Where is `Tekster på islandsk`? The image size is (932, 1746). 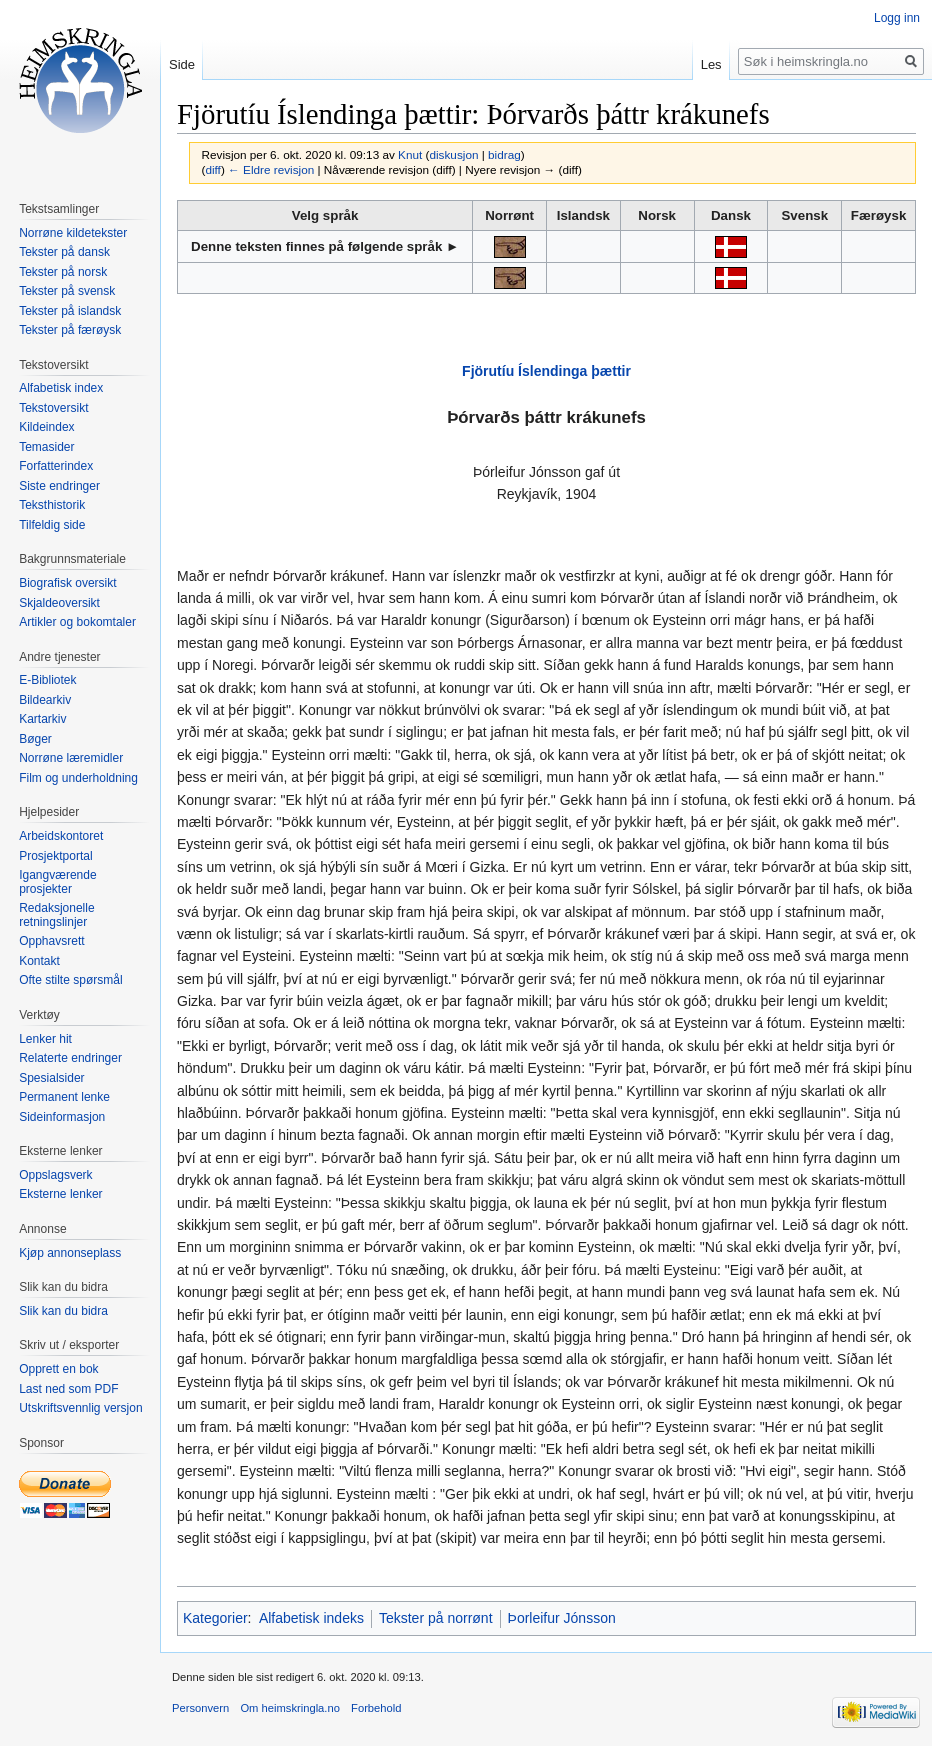
Tekster på islandsk is located at coordinates (70, 311).